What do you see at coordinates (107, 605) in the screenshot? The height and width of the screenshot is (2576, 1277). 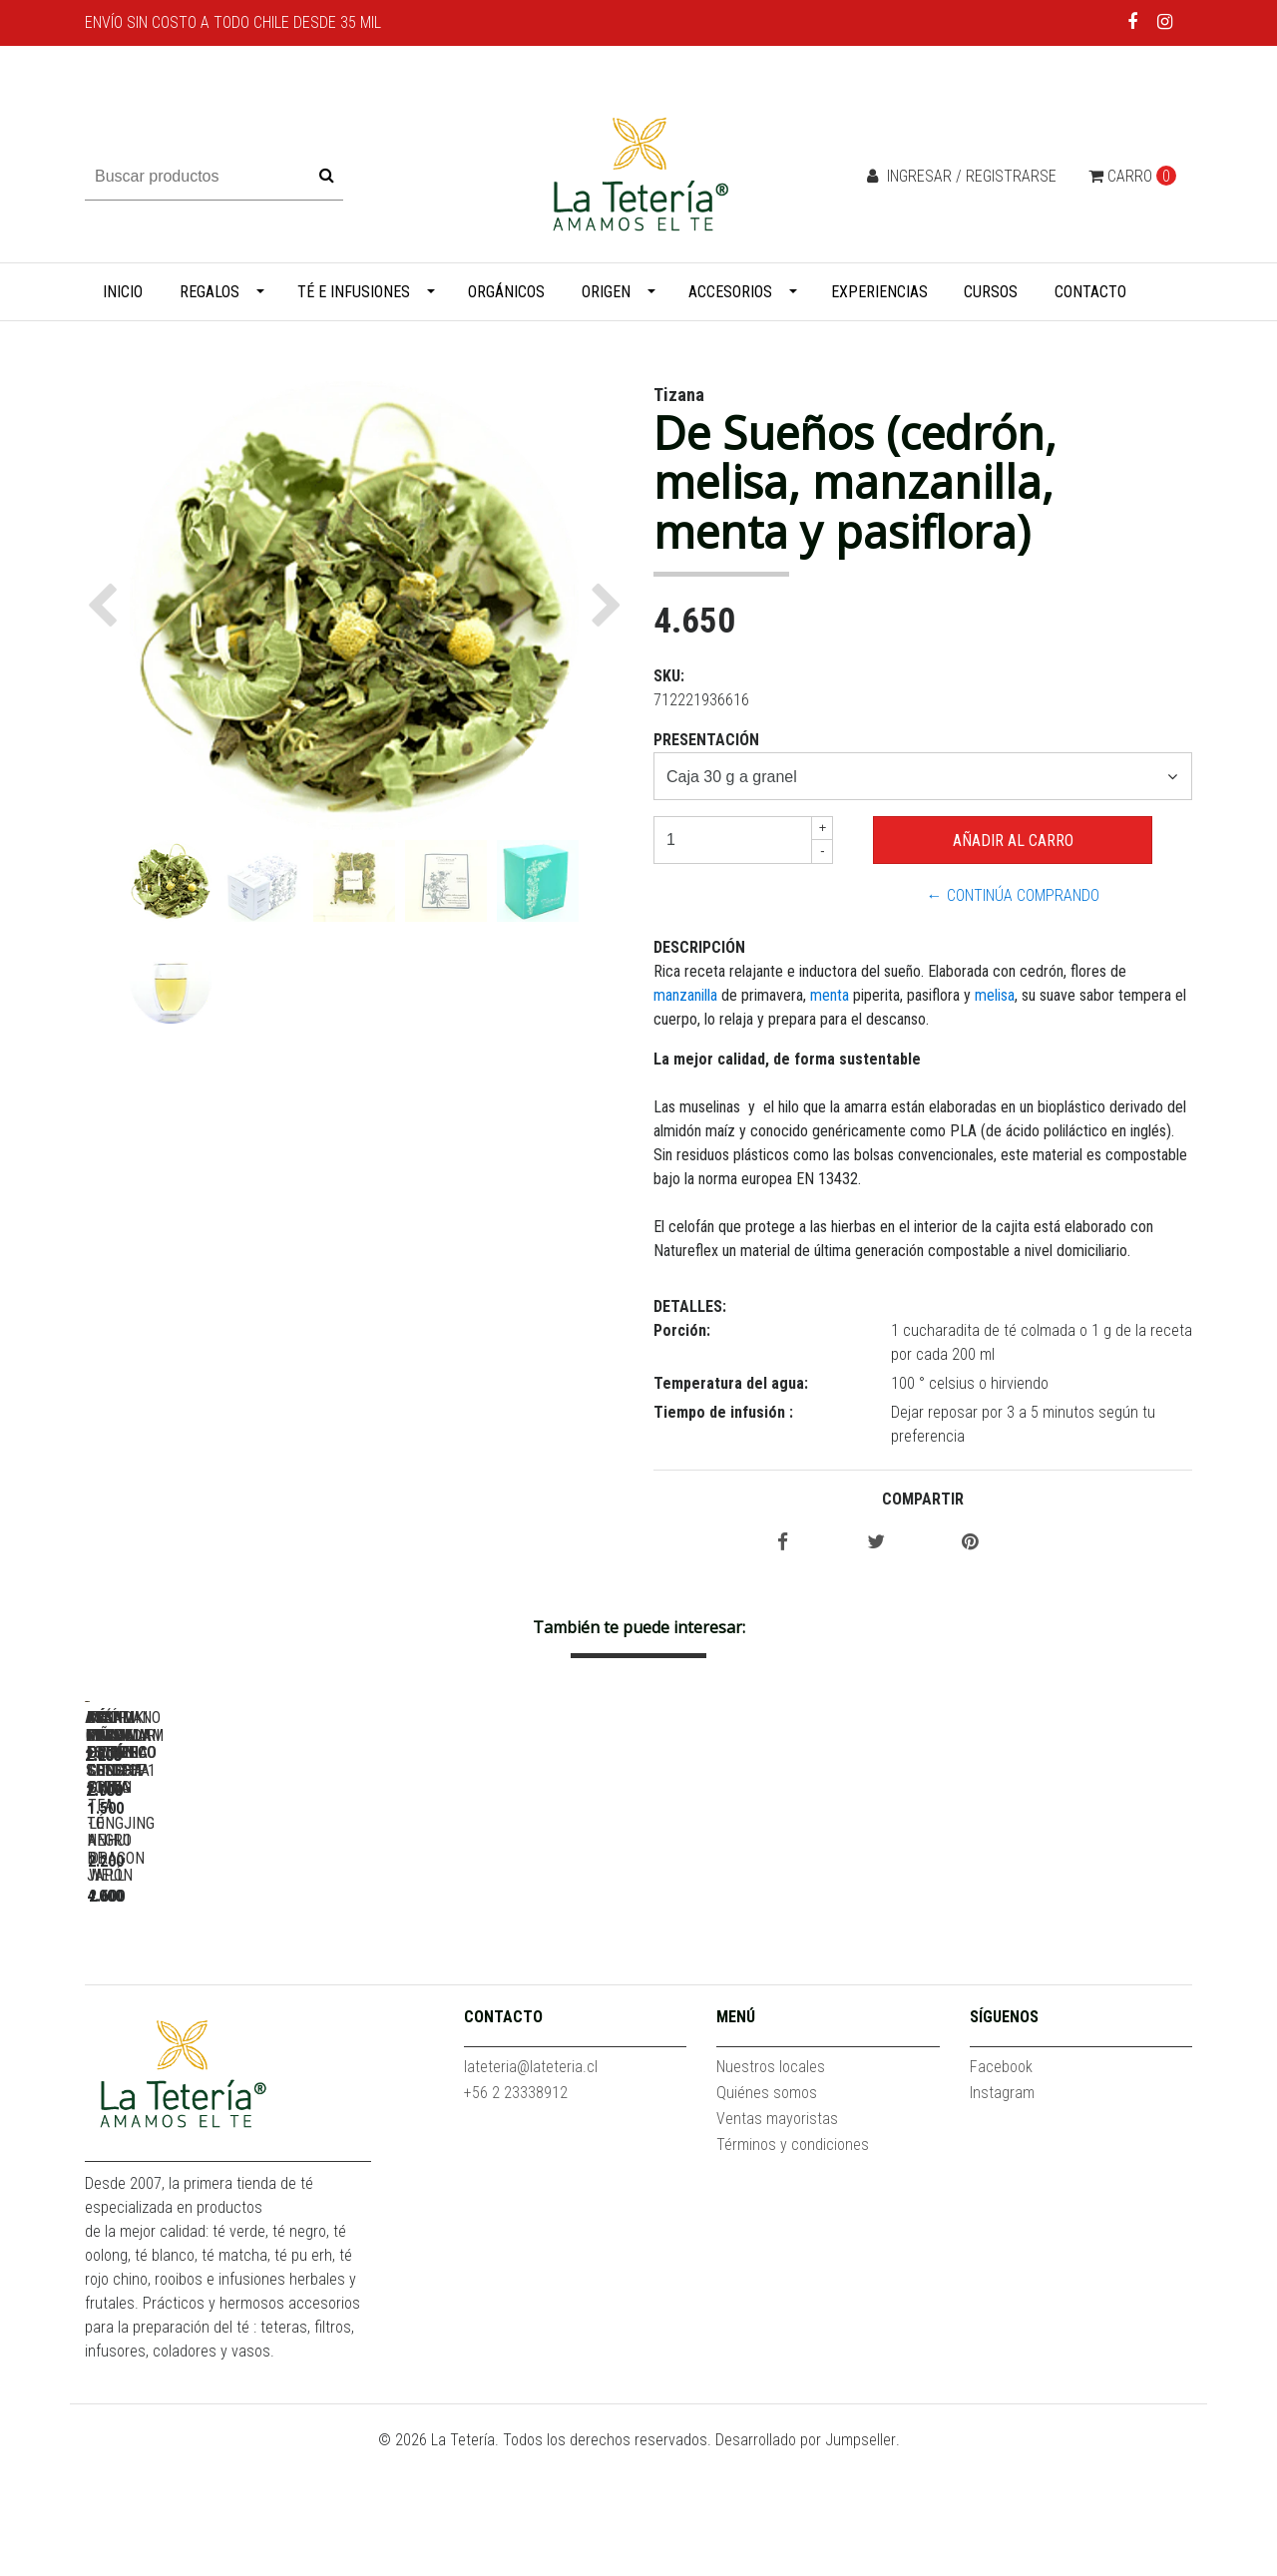 I see `[button]` at bounding box center [107, 605].